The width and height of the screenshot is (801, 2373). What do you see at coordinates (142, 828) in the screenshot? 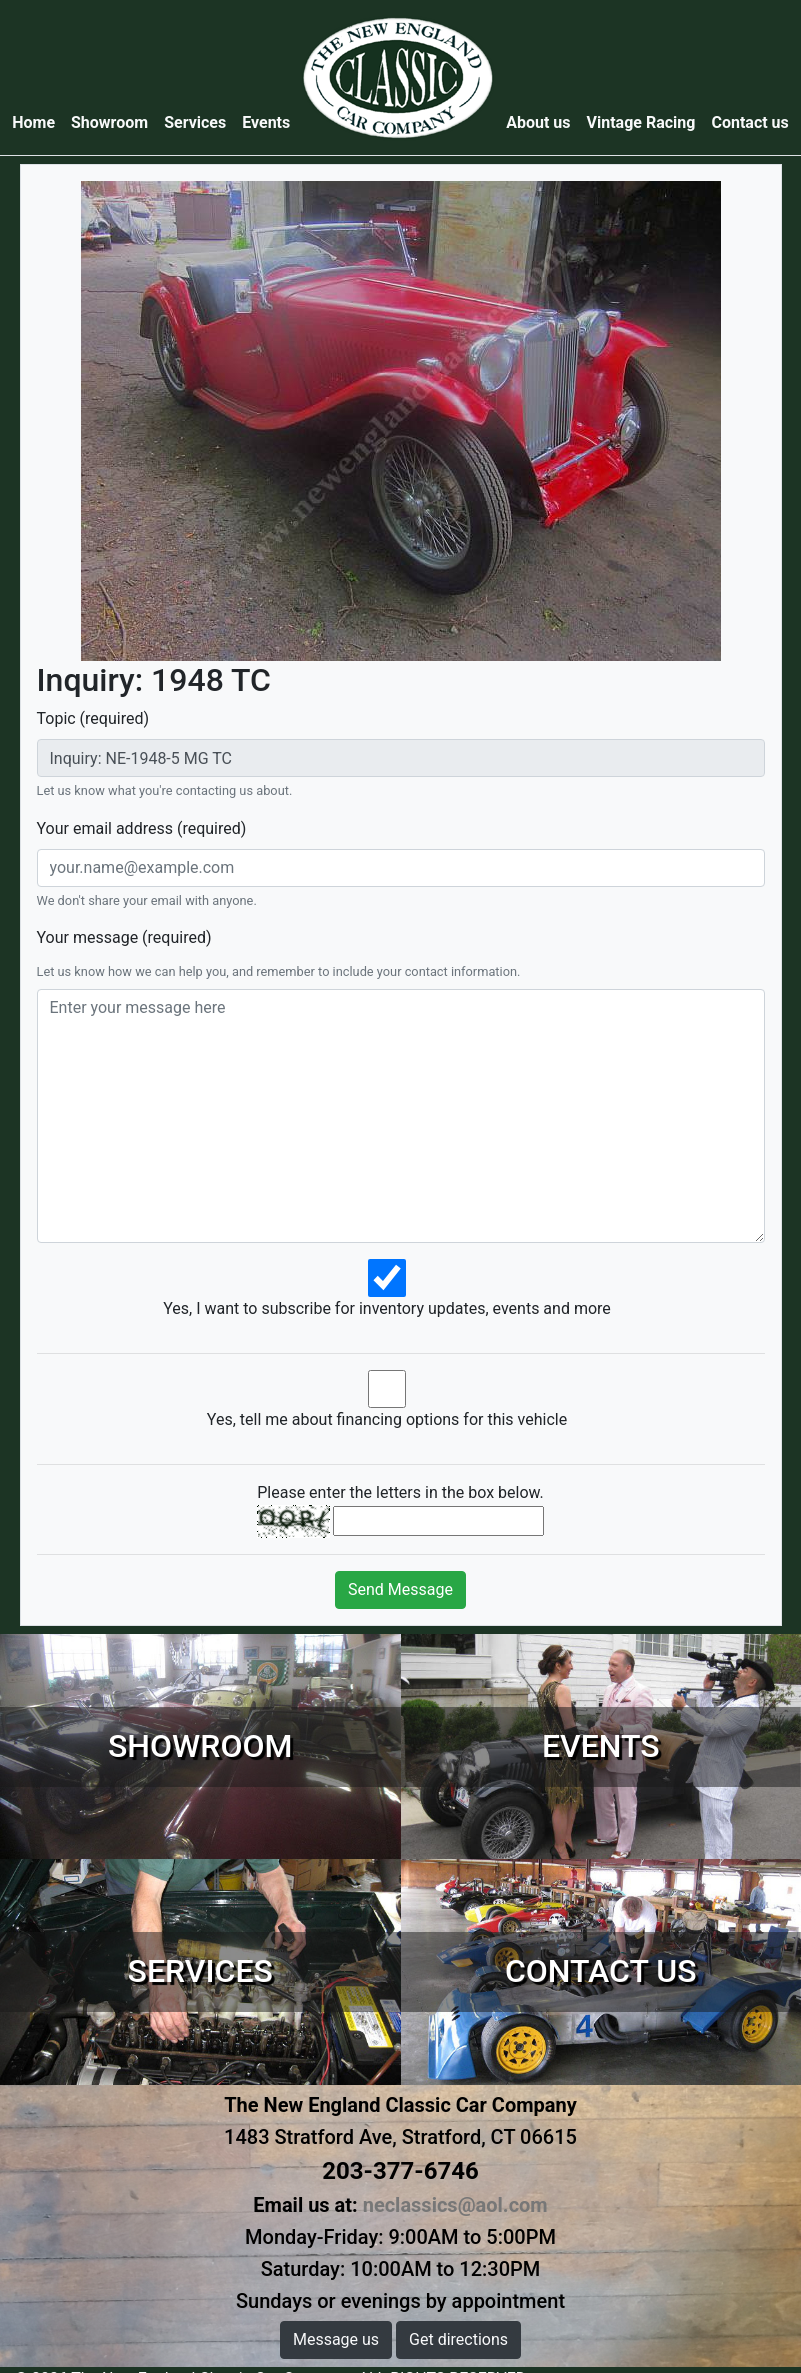
I see `Your email address (required)` at bounding box center [142, 828].